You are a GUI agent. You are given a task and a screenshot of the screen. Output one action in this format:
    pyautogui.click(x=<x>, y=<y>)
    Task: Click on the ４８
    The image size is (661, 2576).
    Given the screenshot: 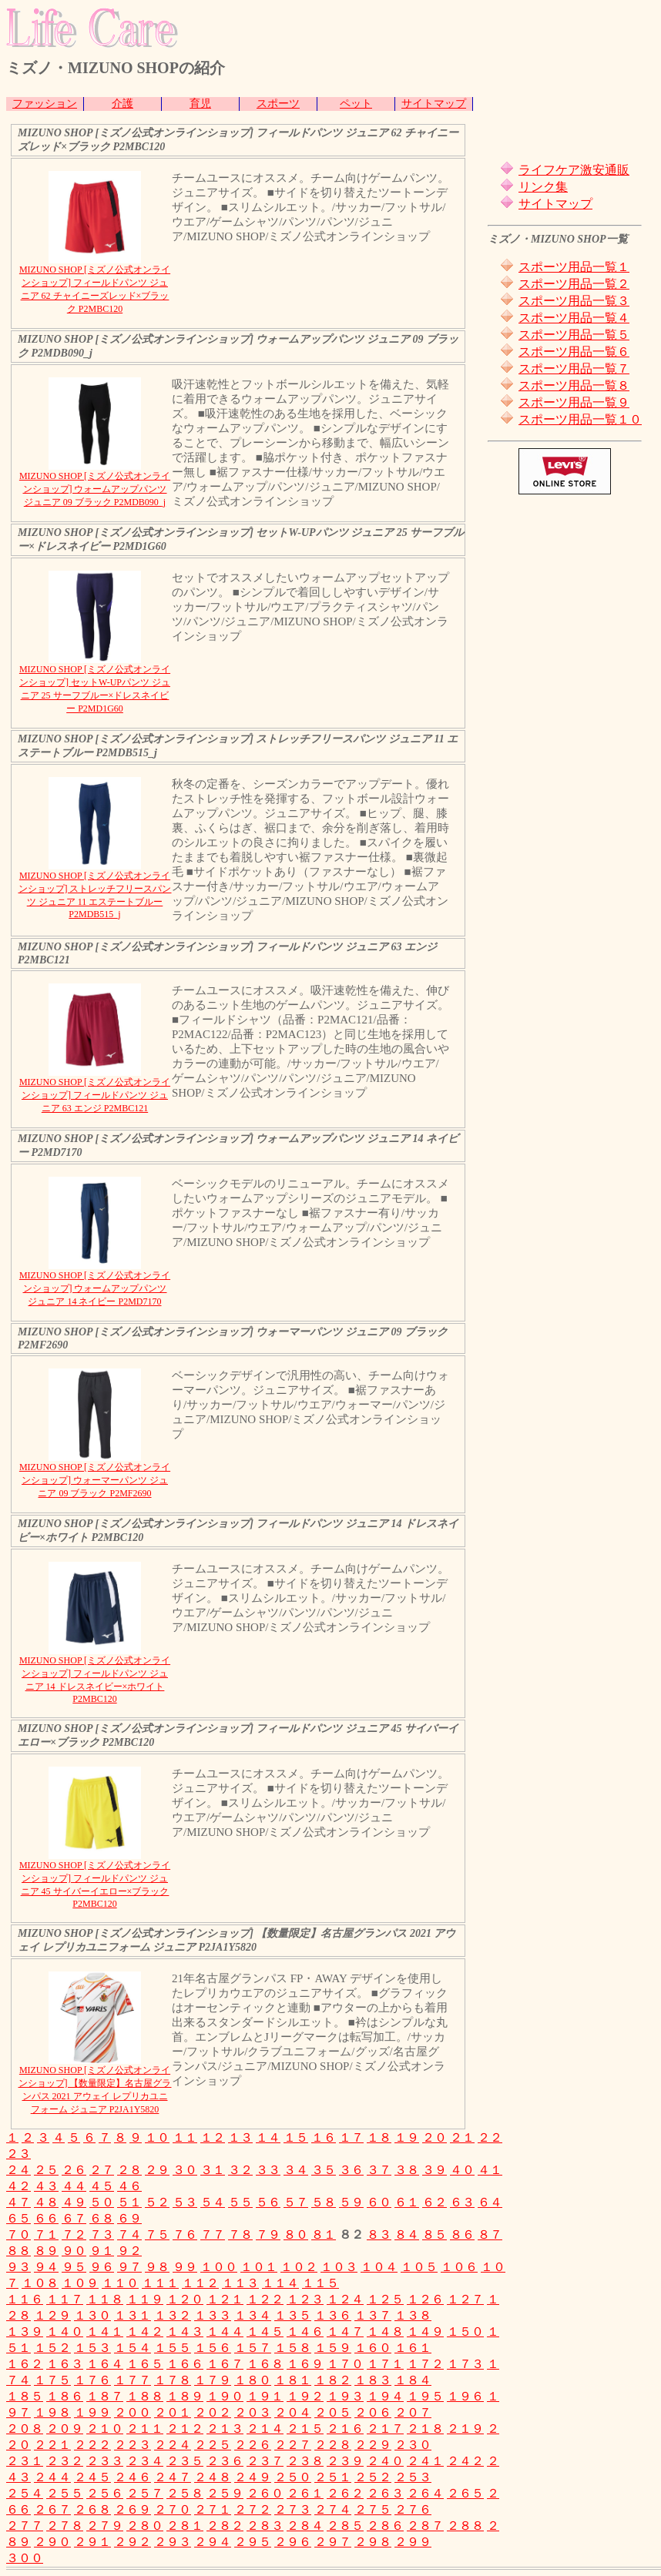 What is the action you would take?
    pyautogui.click(x=46, y=2202)
    